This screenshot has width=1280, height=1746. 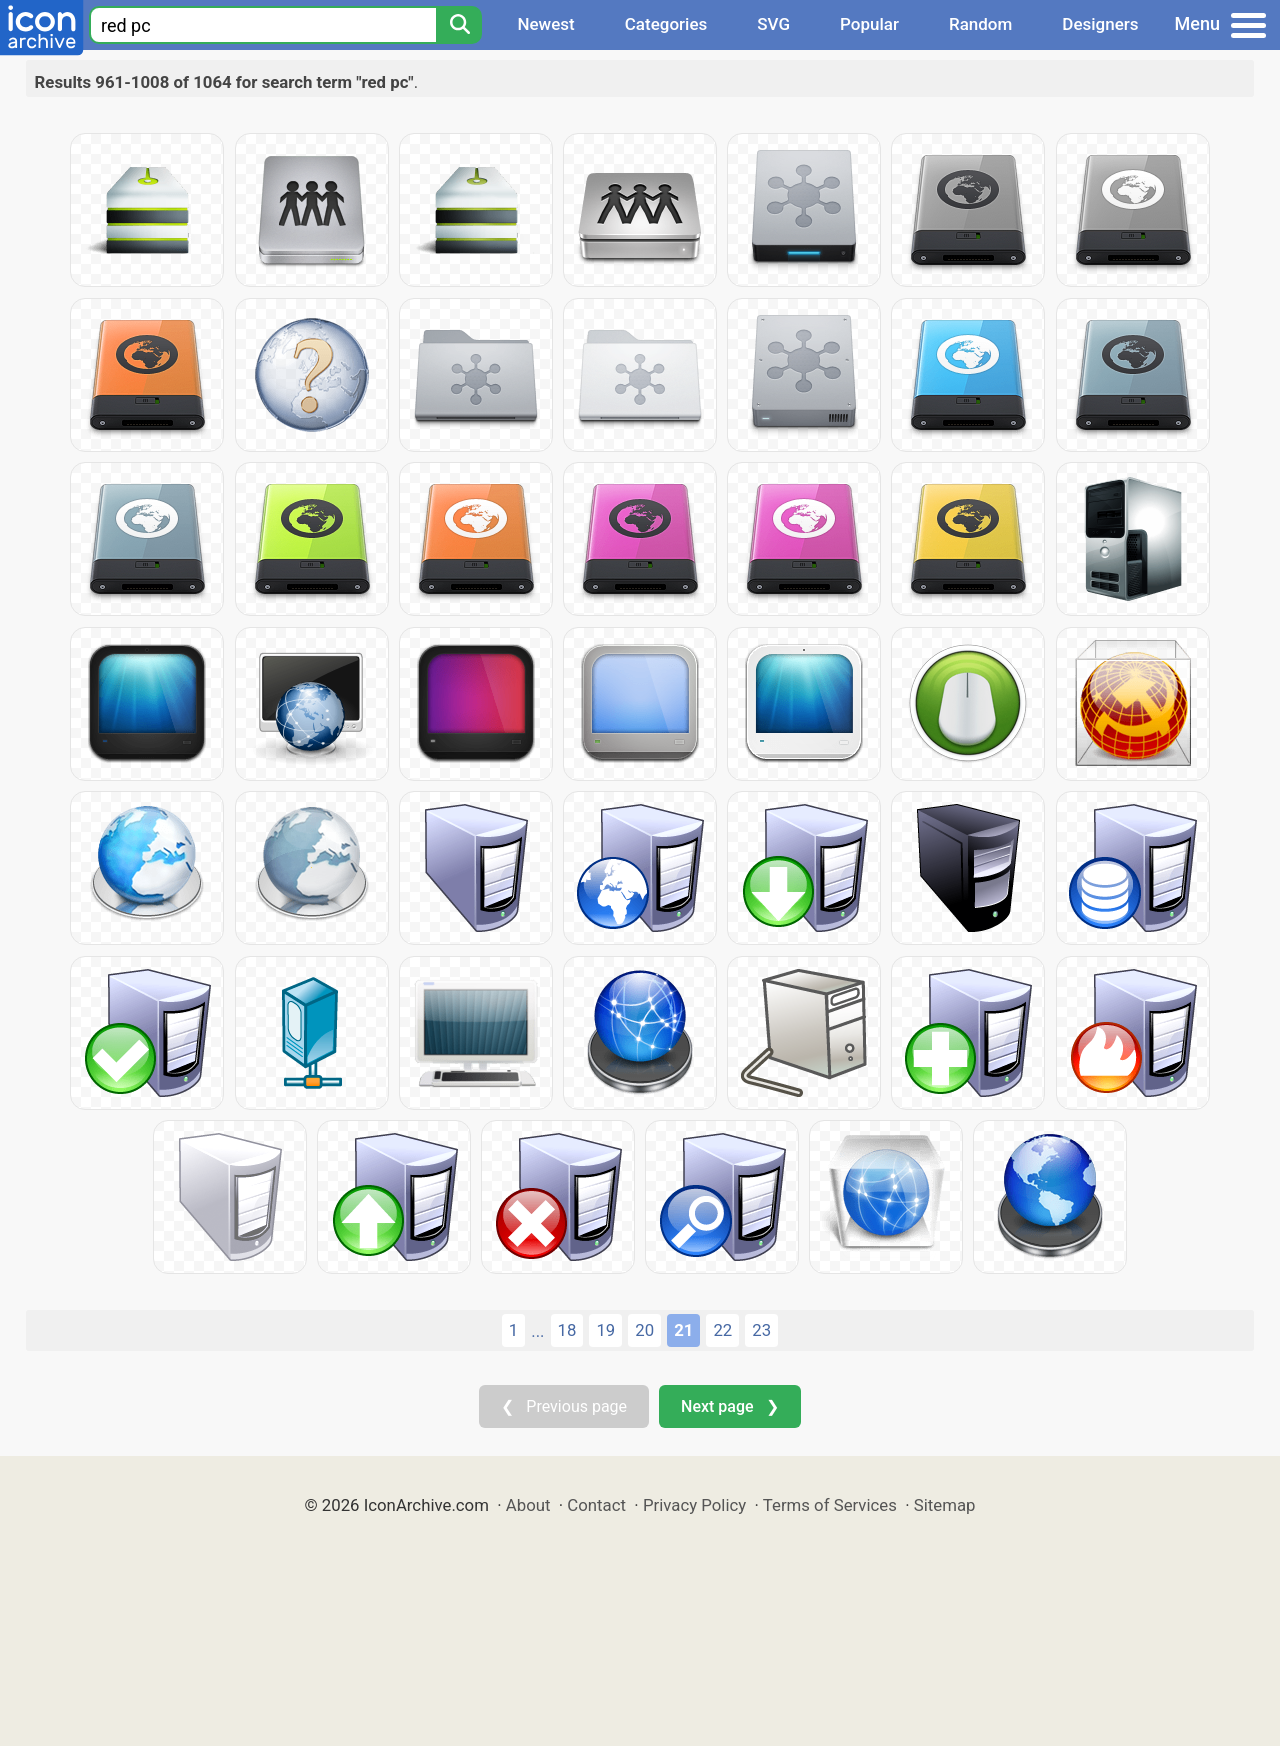 I want to click on Next page ❯, so click(x=729, y=1406).